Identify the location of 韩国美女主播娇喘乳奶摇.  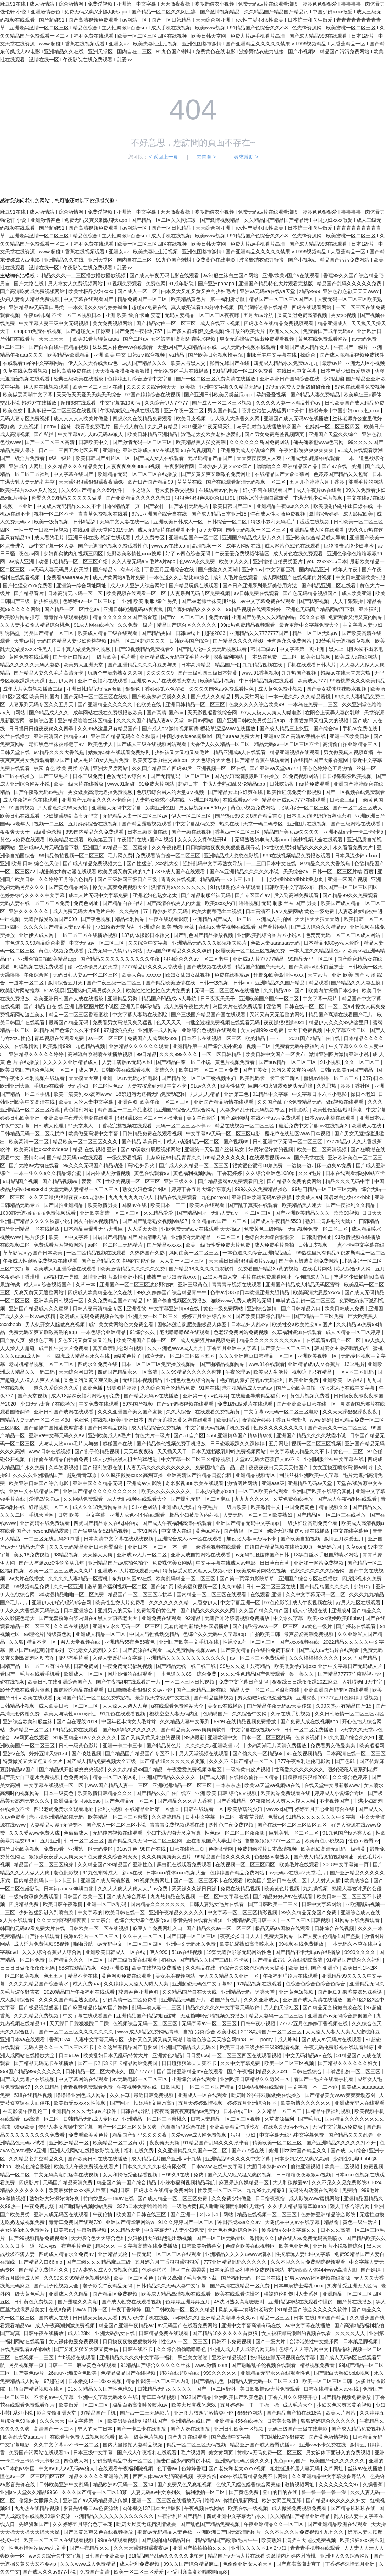
(342, 1348).